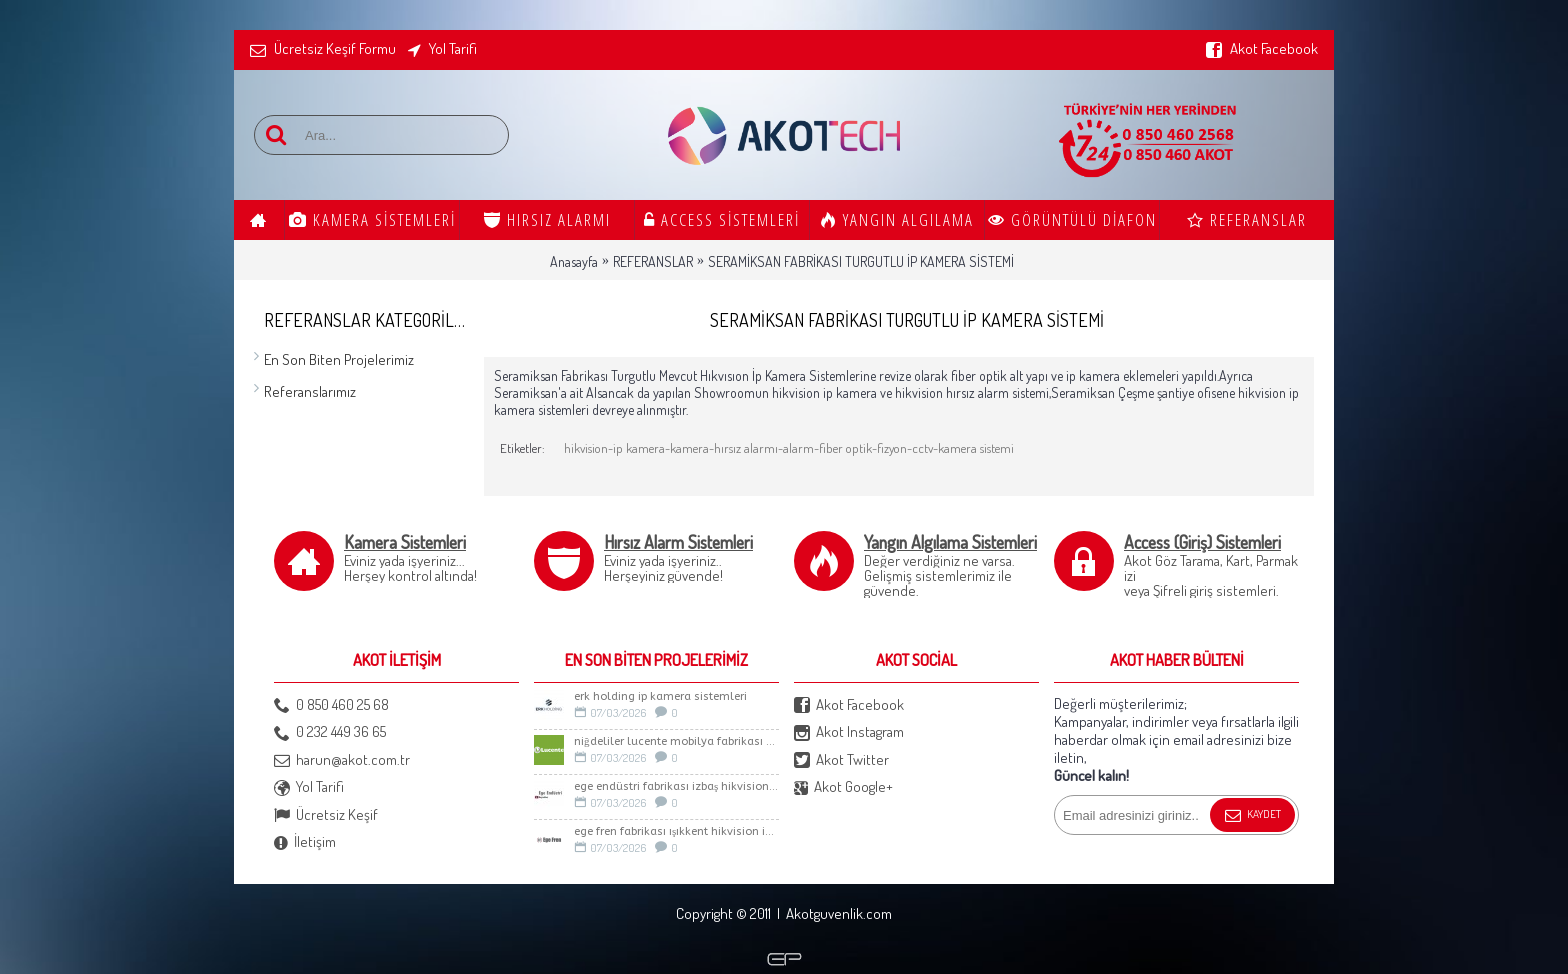 The image size is (1568, 974). I want to click on Ege Fren Fabrikası Işıkkent Hikvision İp Kamera Sistemi, so click(676, 831).